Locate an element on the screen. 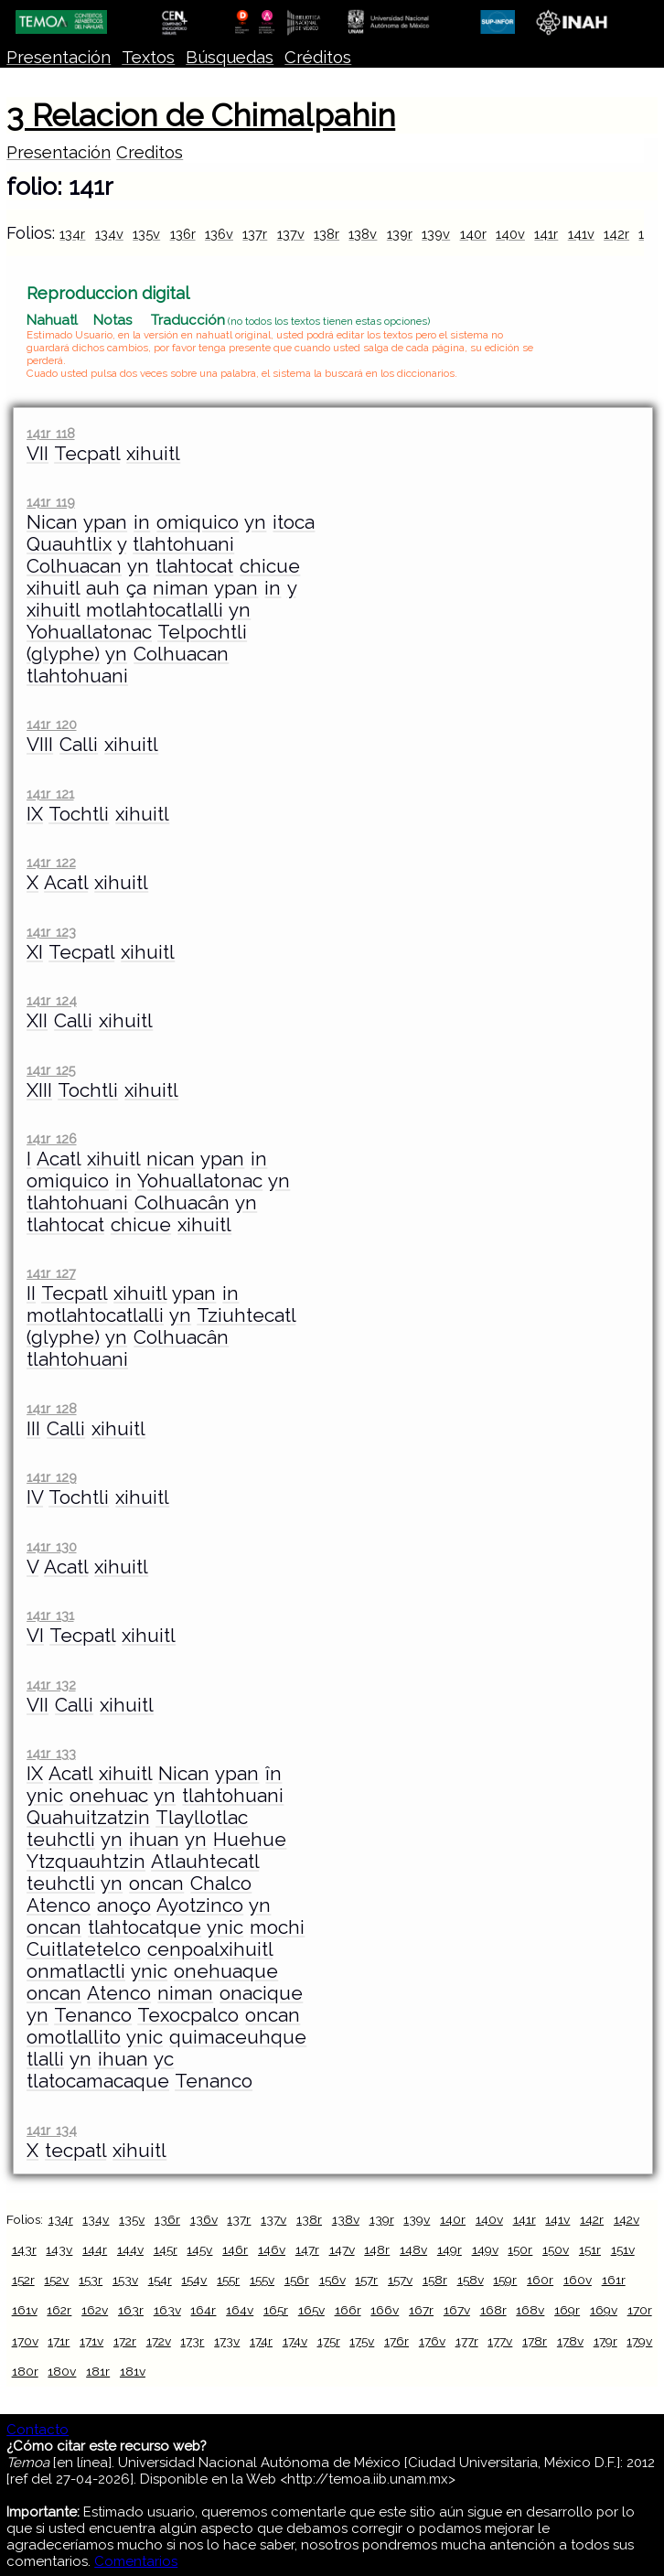  156v is located at coordinates (332, 2279).